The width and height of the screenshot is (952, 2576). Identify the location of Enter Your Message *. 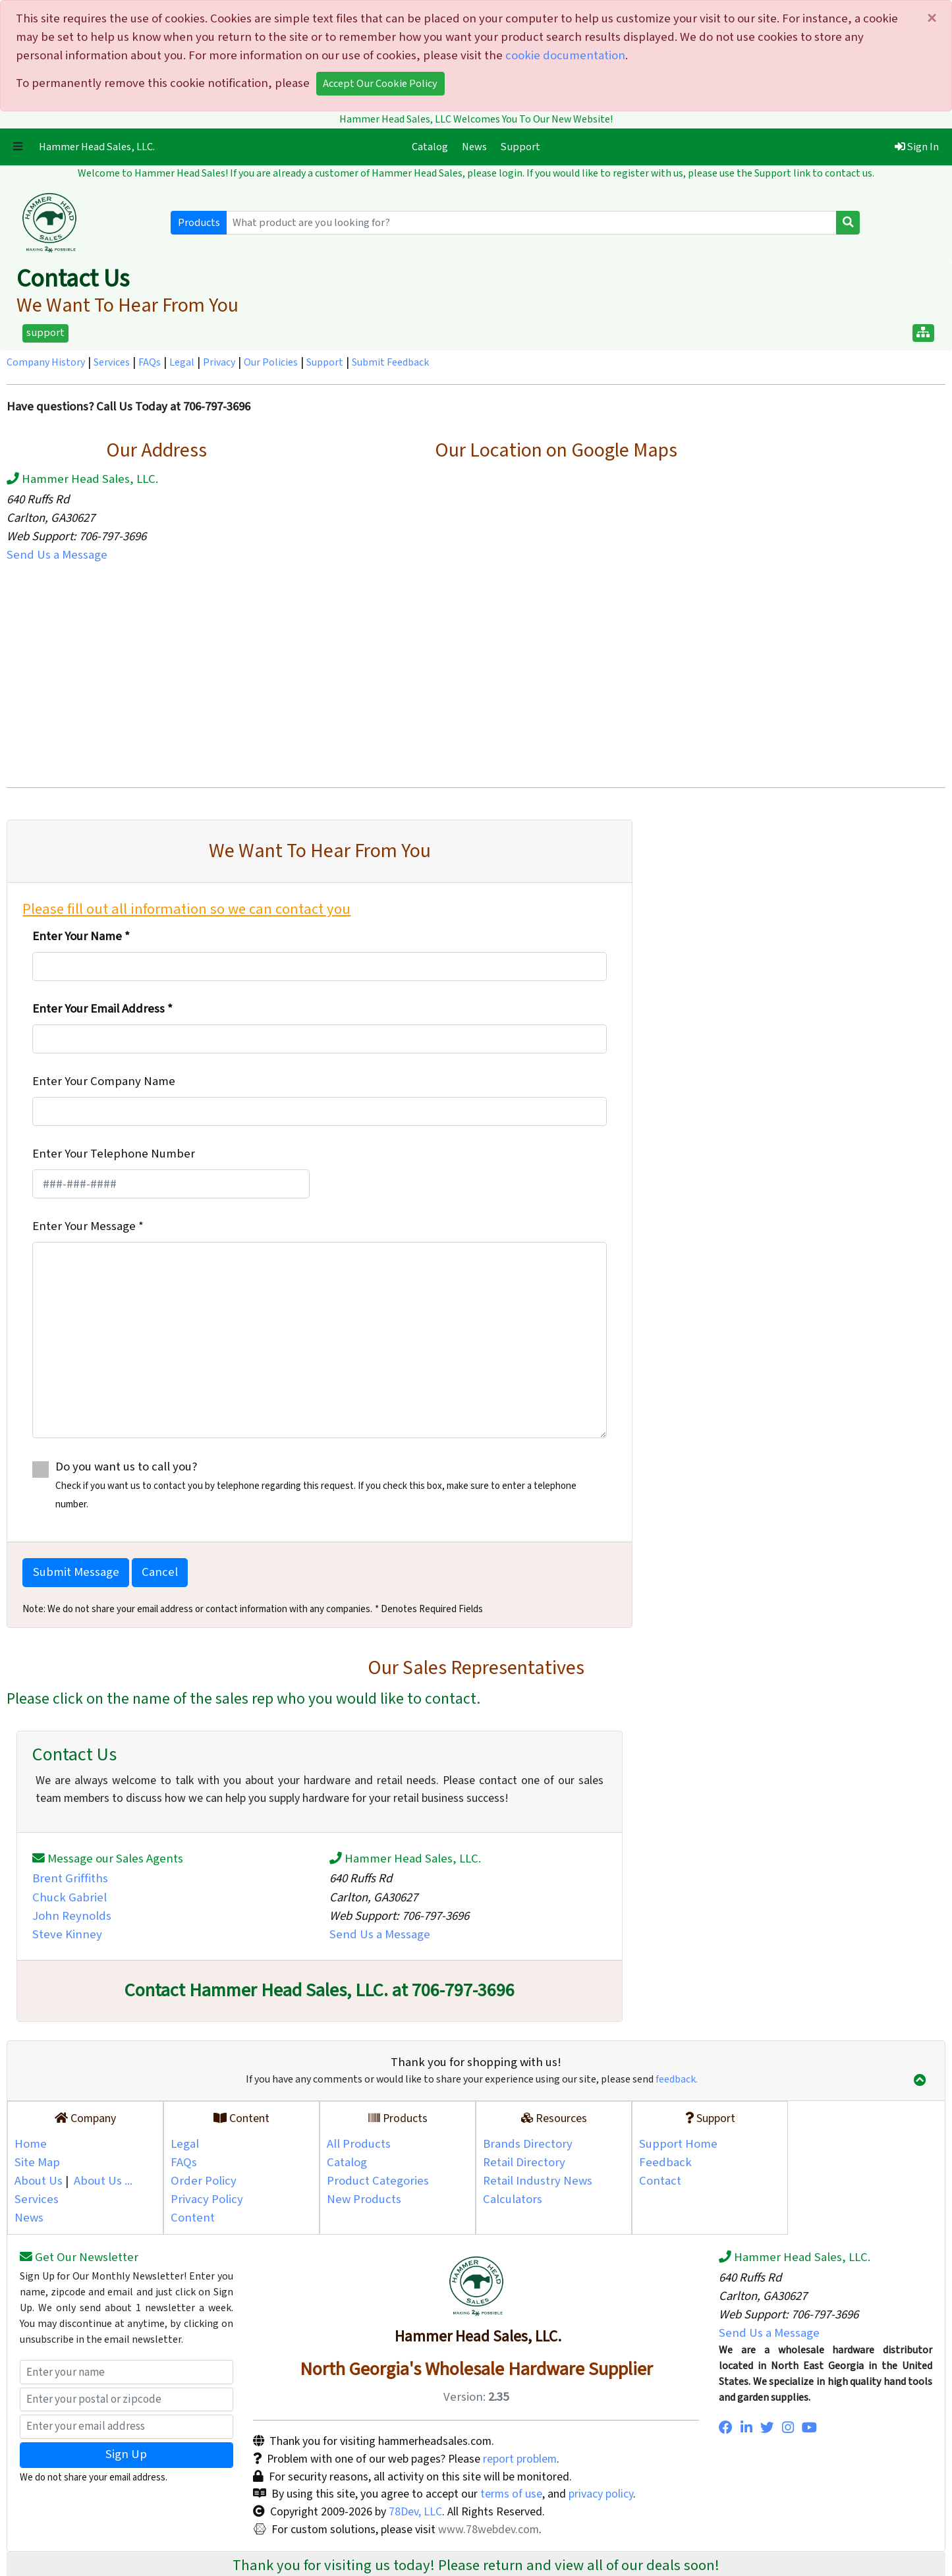
(88, 1226).